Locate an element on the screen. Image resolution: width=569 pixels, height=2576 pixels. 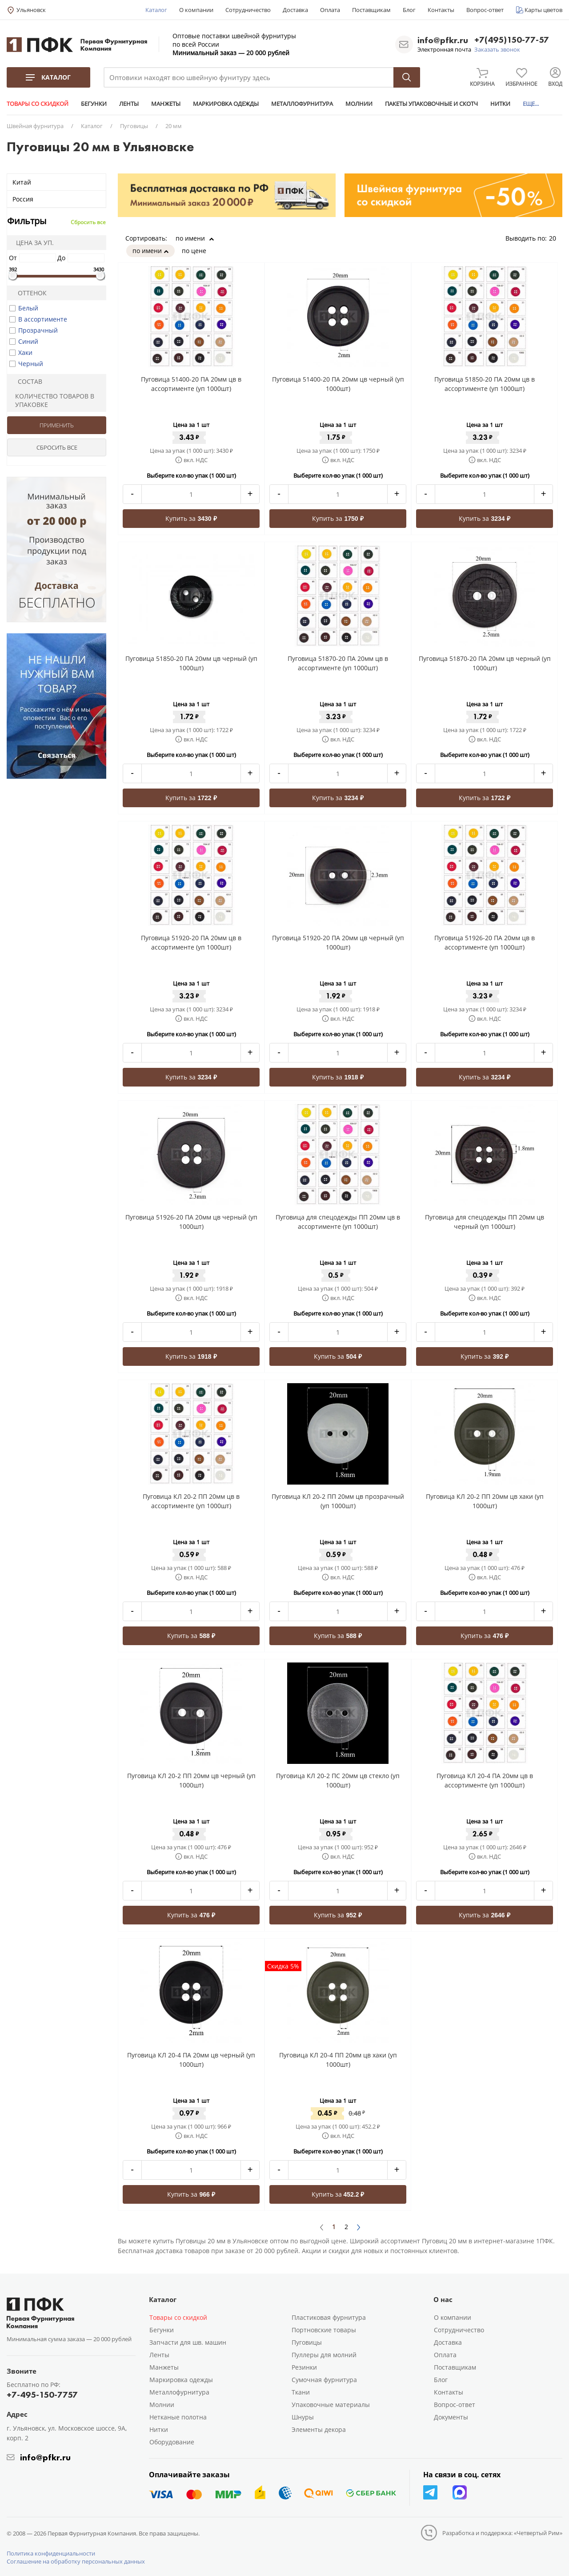
ПАКЕТЫ УПАКОВОЧНЫЕ И СКОТЧ is located at coordinates (431, 104).